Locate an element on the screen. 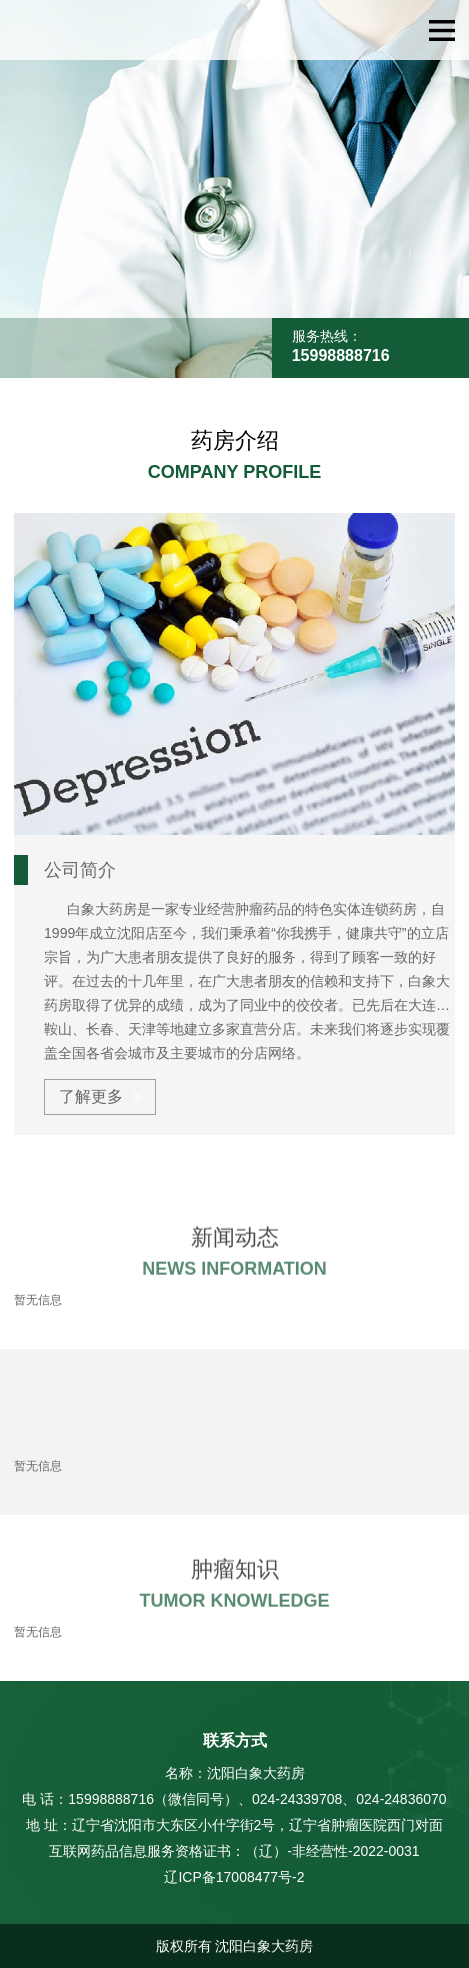 The image size is (469, 1968). 地 址：辽宁省沈阳市大东区小什字街2号，辽宁省肿瘤医院西门对面 is located at coordinates (235, 1825).